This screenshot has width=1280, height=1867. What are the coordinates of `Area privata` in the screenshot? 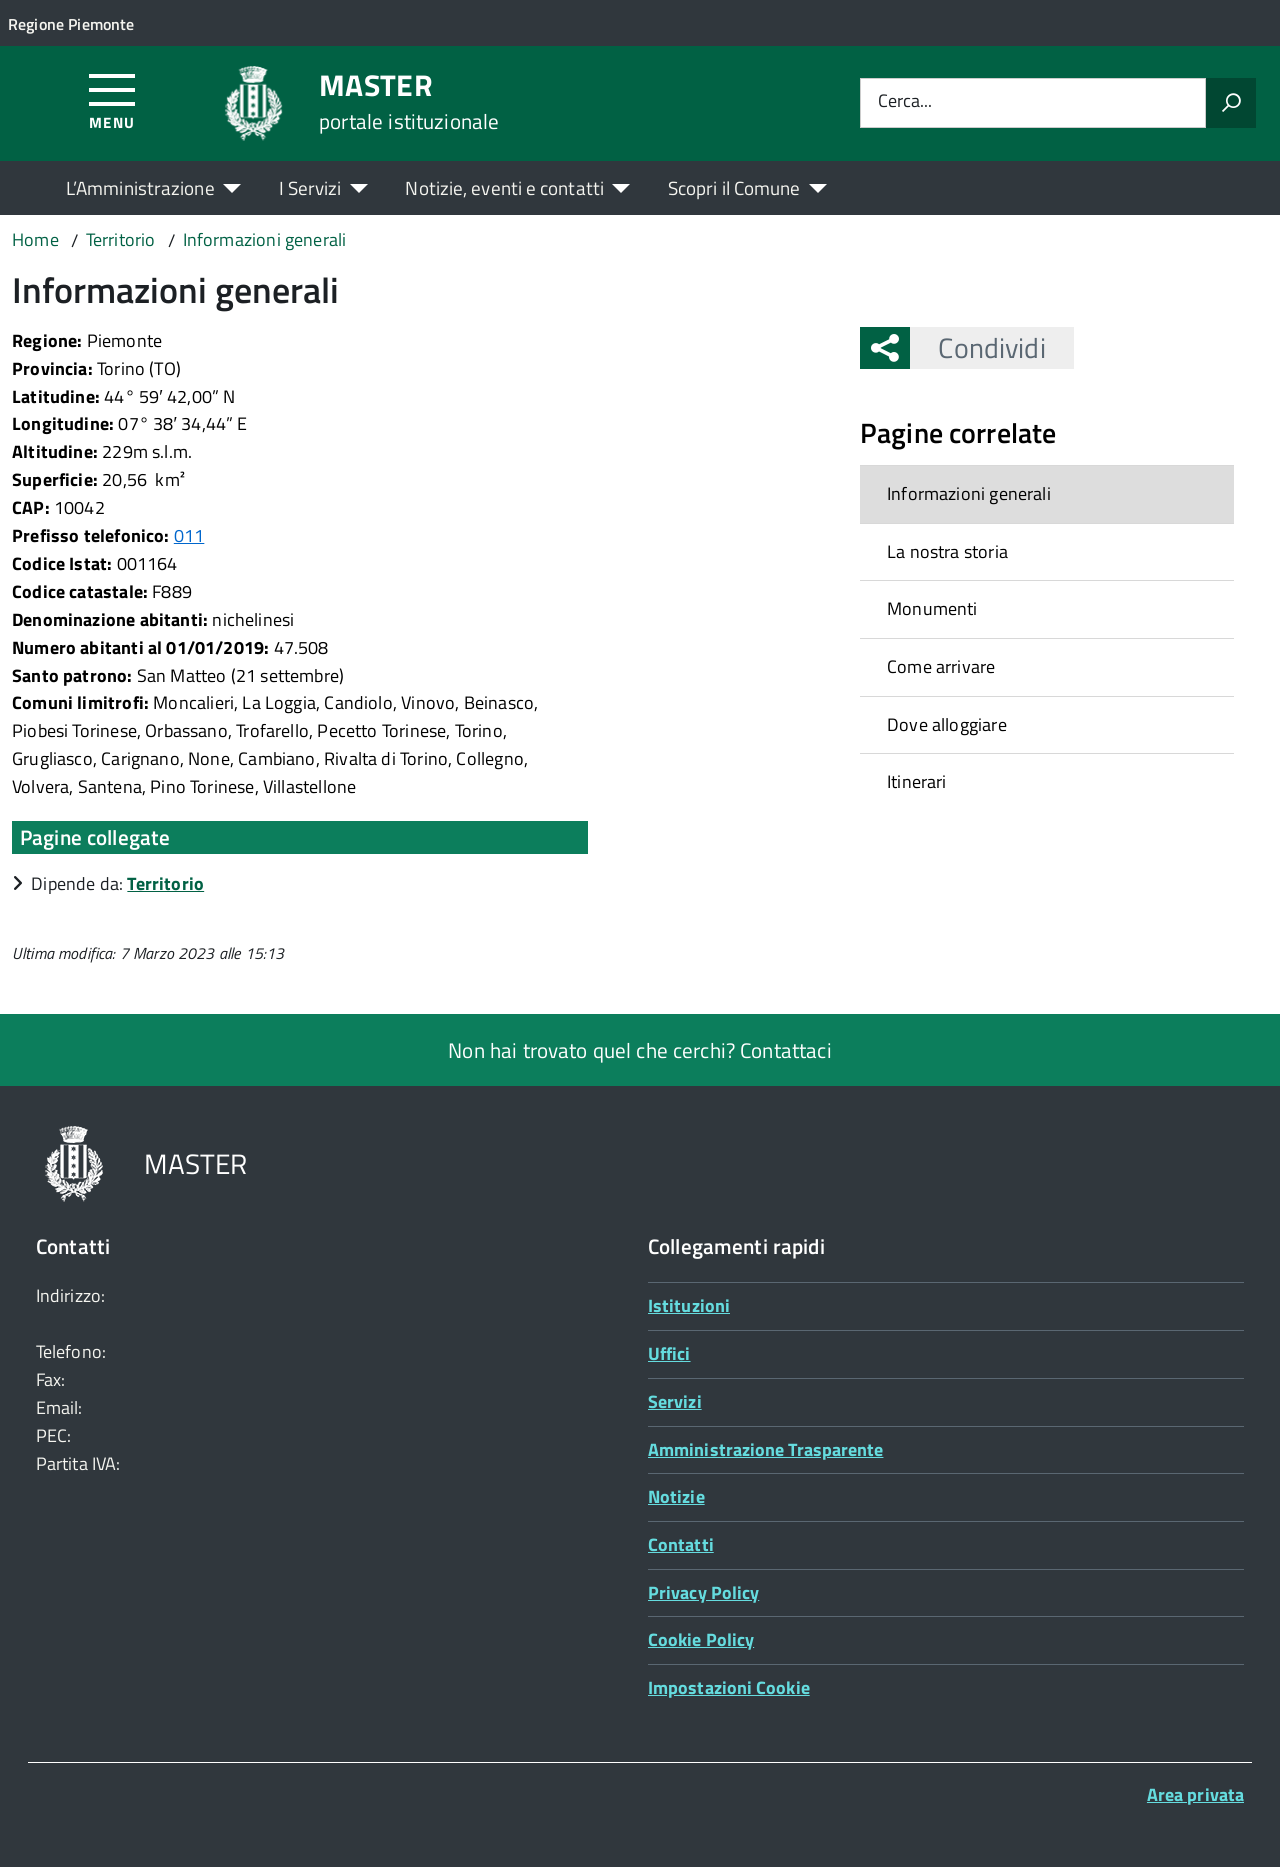 It's located at (1195, 1794).